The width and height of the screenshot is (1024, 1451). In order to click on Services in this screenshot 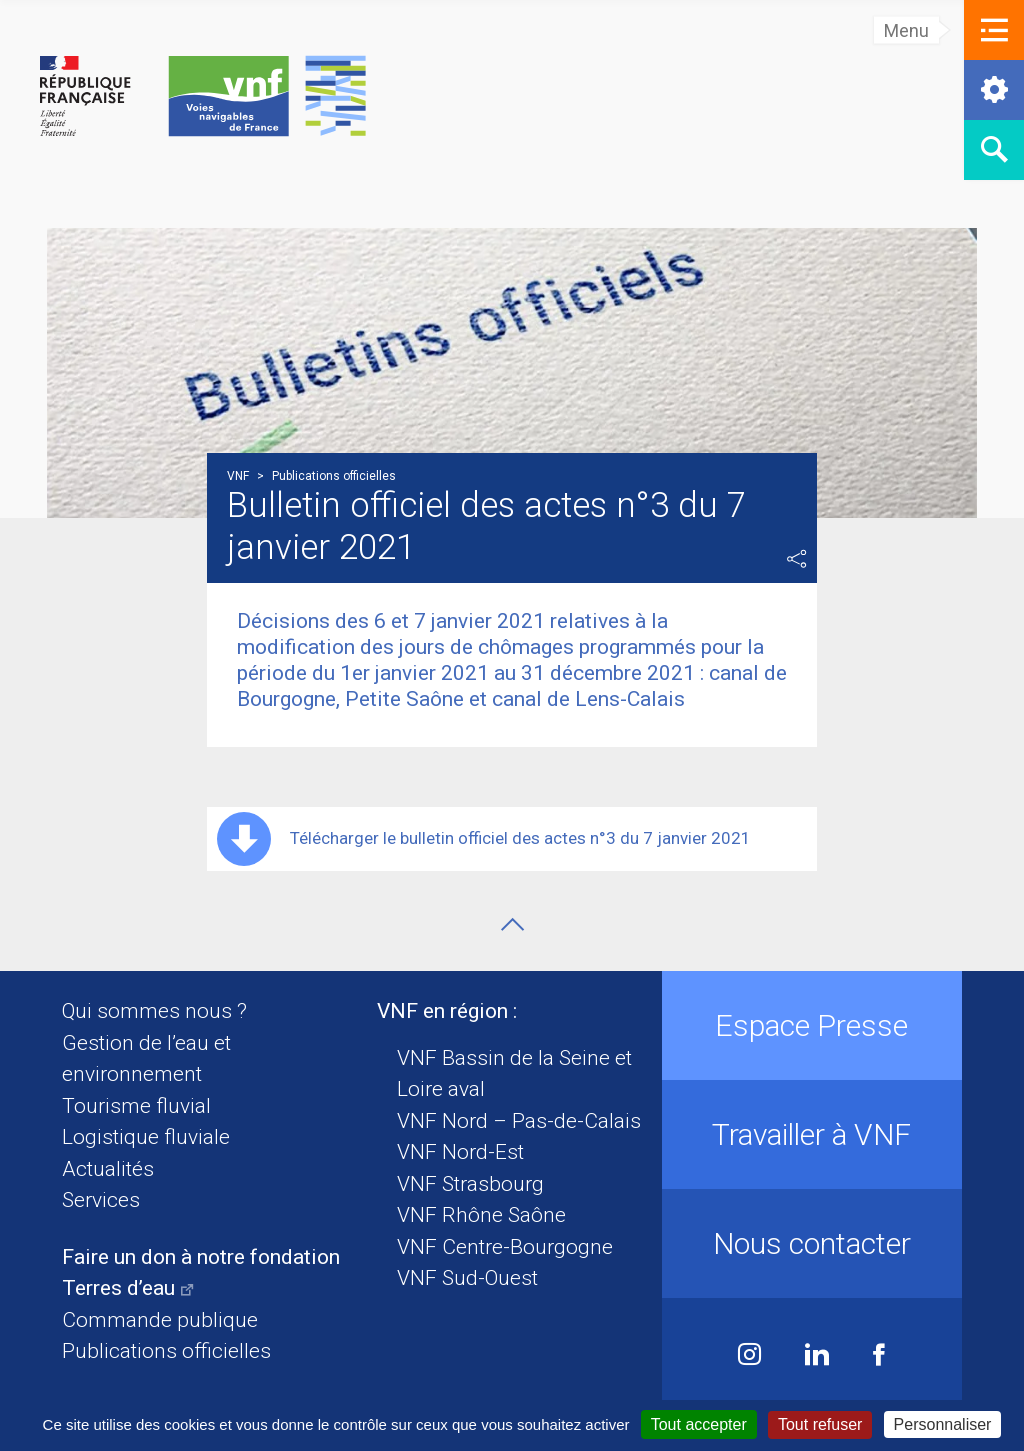, I will do `click(101, 1200)`.